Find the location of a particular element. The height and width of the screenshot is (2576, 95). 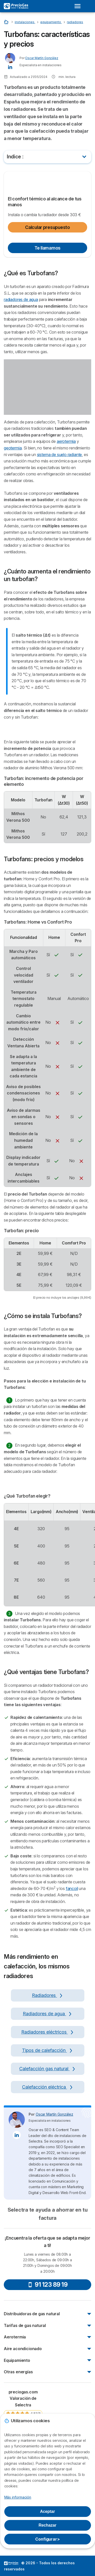

geotermia is located at coordinates (13, 447).